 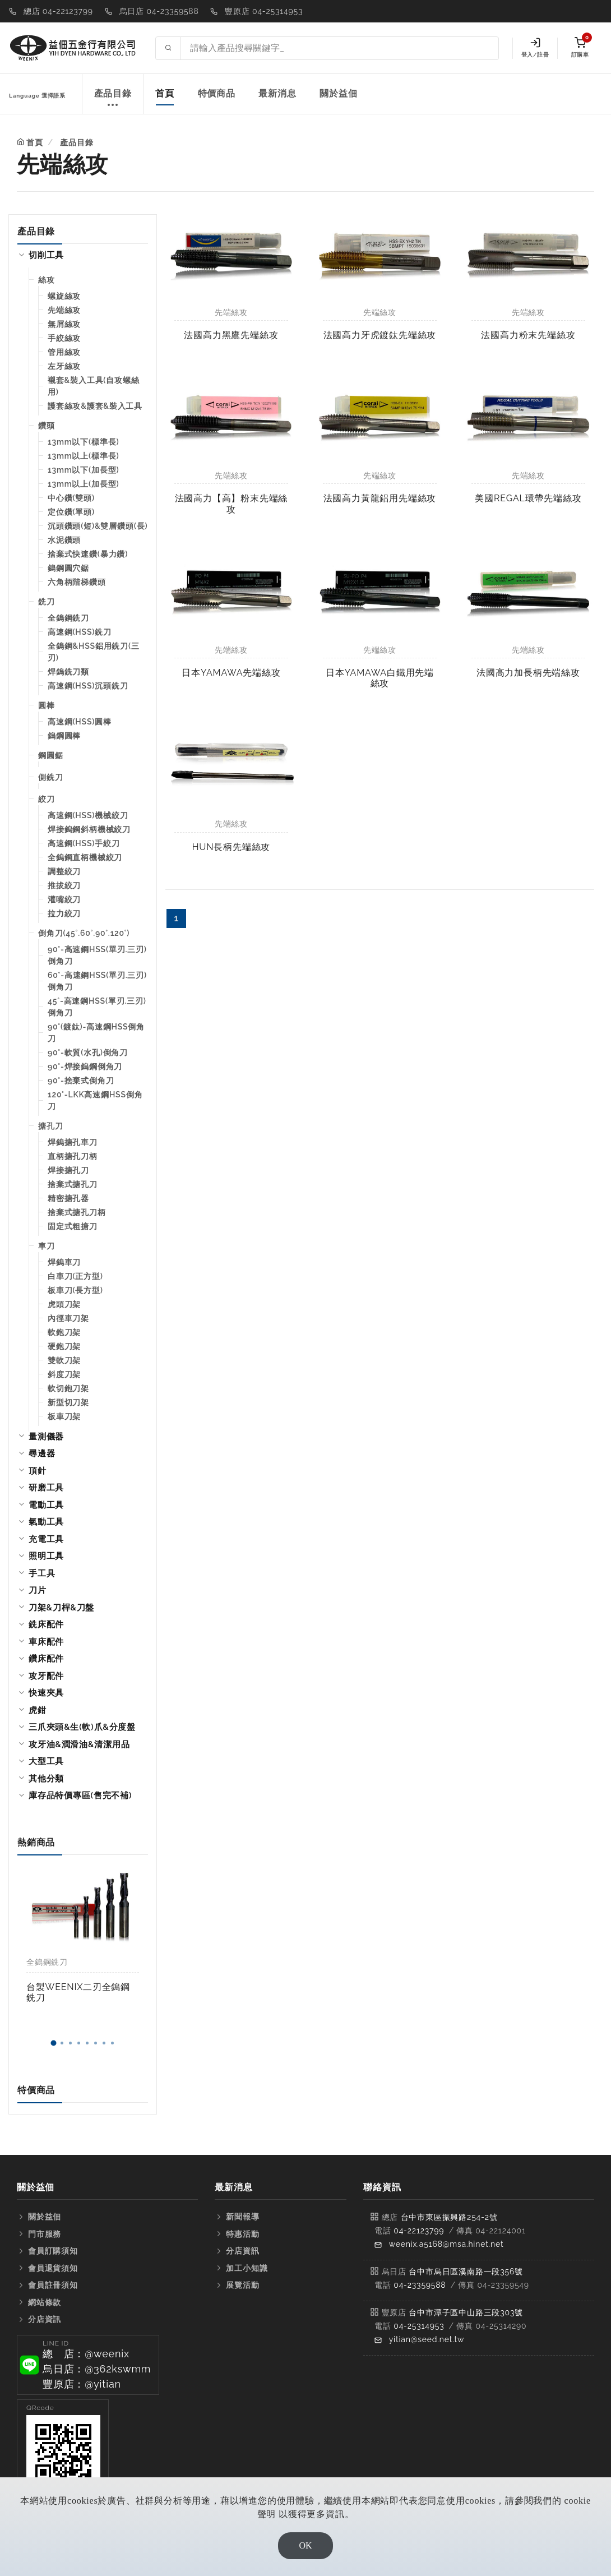 I want to click on 鑽頭, so click(x=46, y=425).